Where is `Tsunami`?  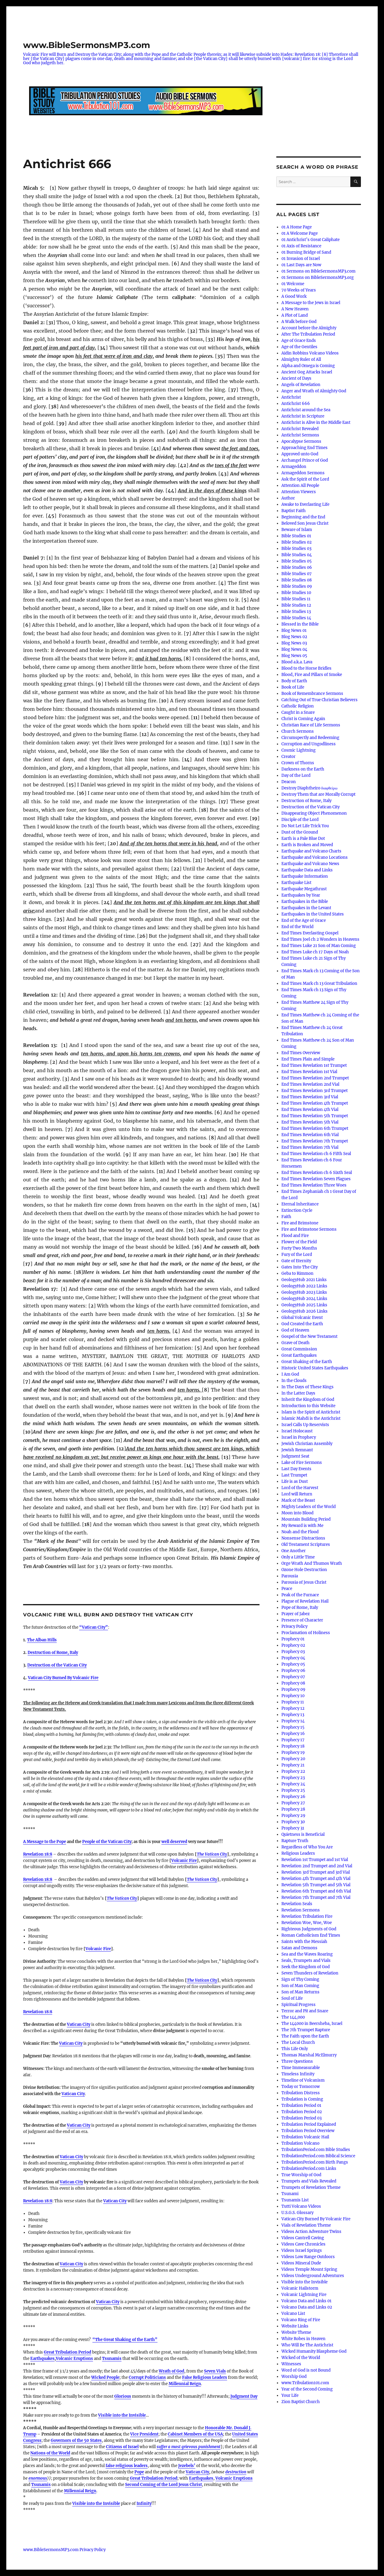 Tsunami is located at coordinates (289, 2193).